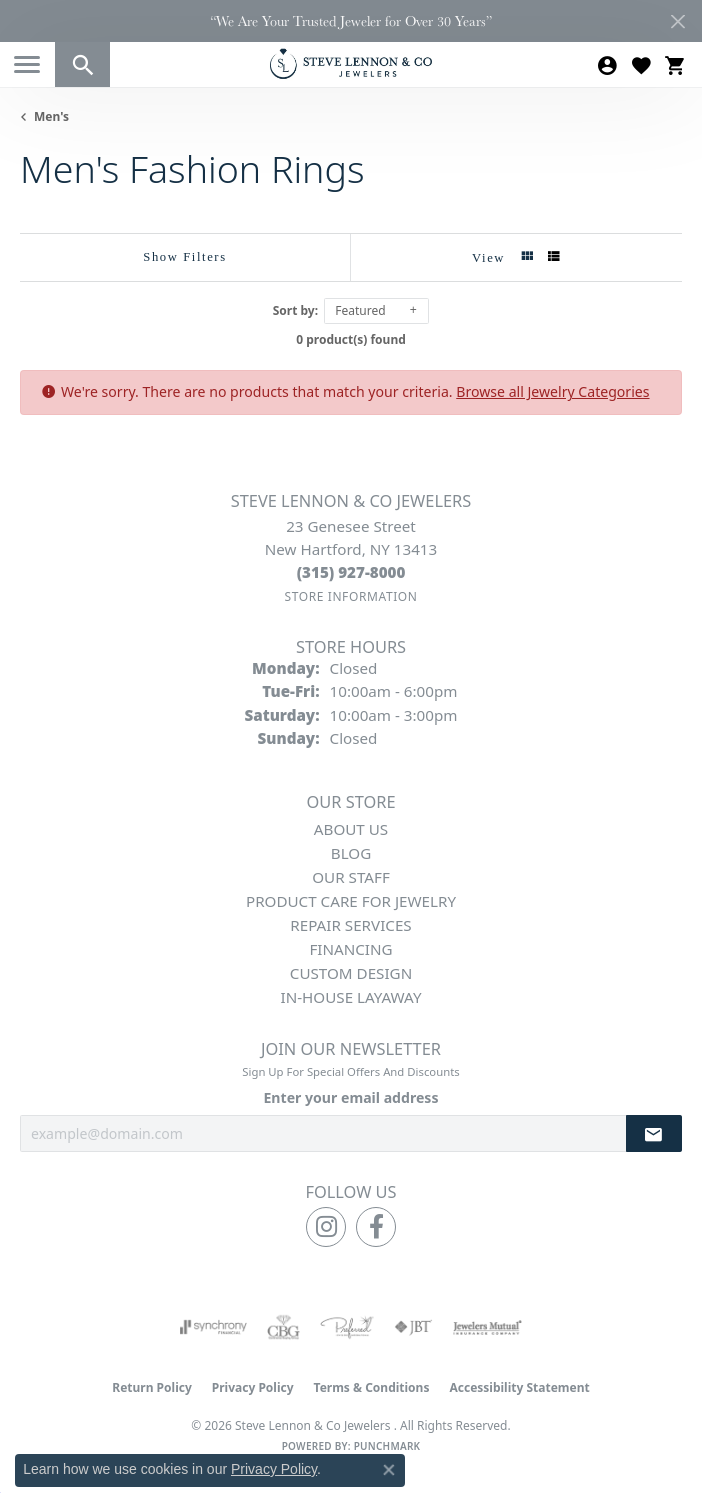 The width and height of the screenshot is (702, 1502). I want to click on Return Policy, so click(152, 1387).